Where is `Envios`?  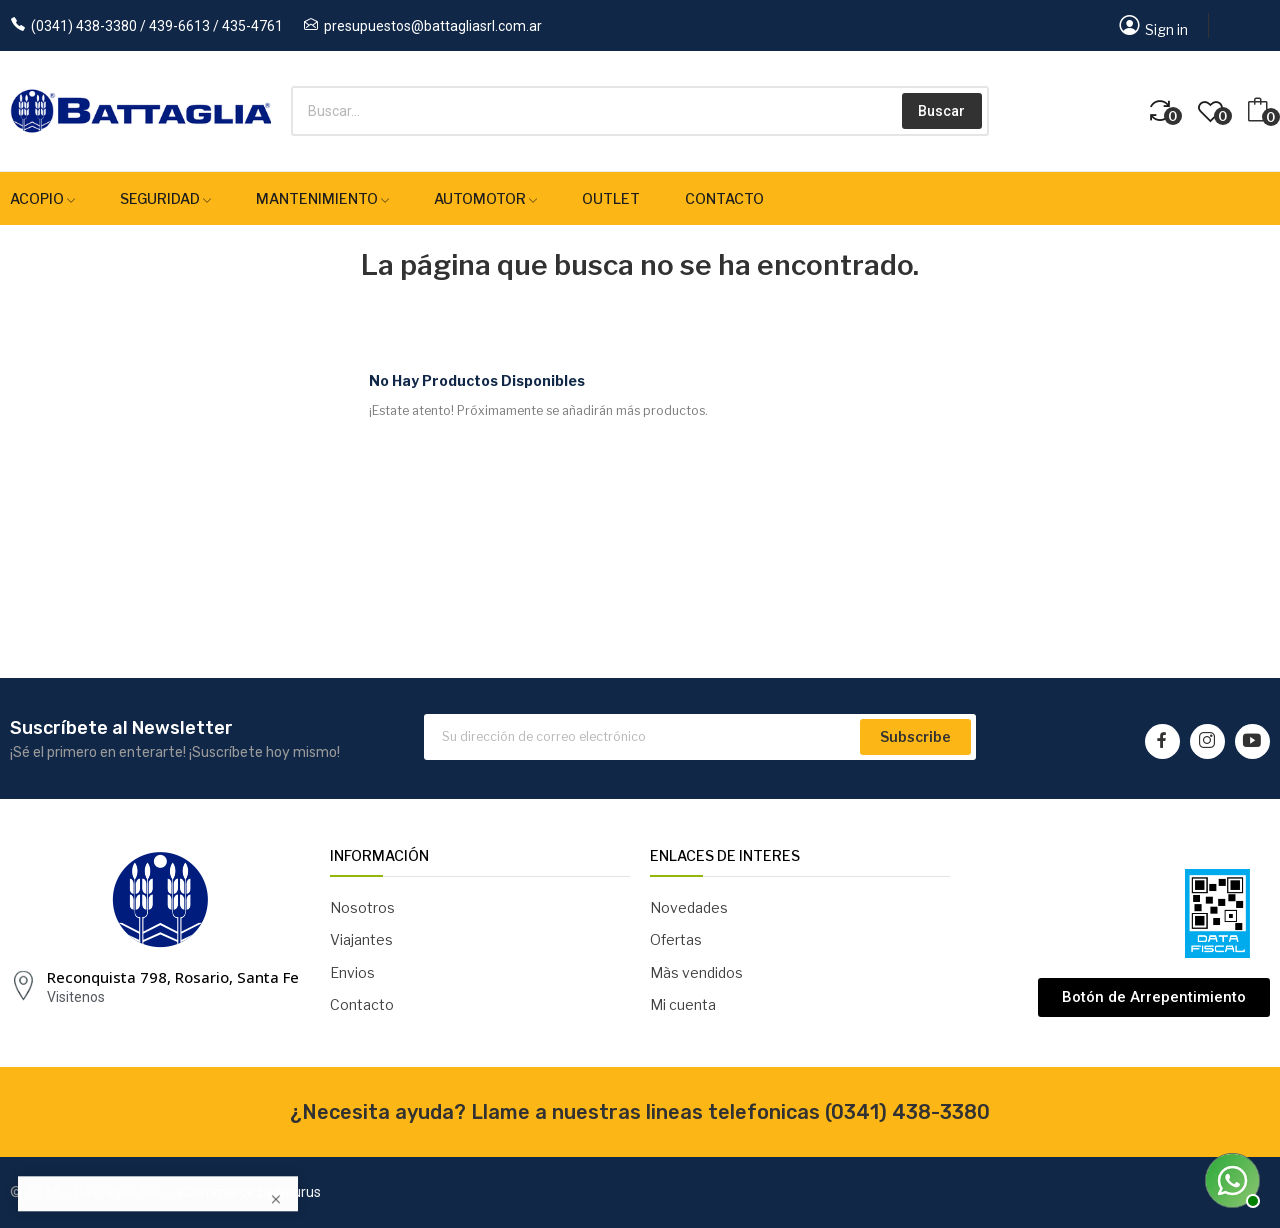
Envios is located at coordinates (352, 972).